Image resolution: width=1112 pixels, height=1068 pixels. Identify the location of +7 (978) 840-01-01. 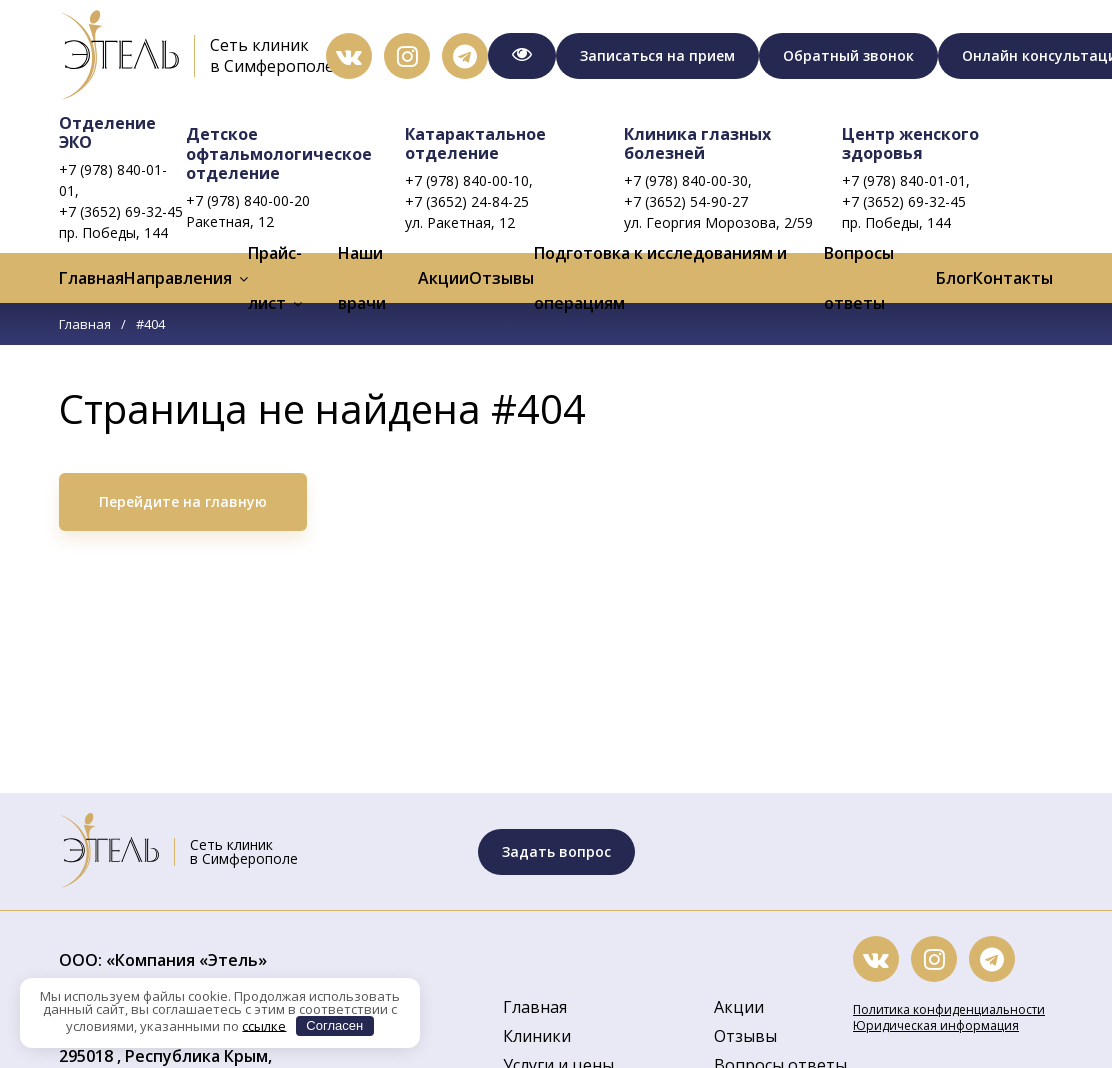
(904, 180).